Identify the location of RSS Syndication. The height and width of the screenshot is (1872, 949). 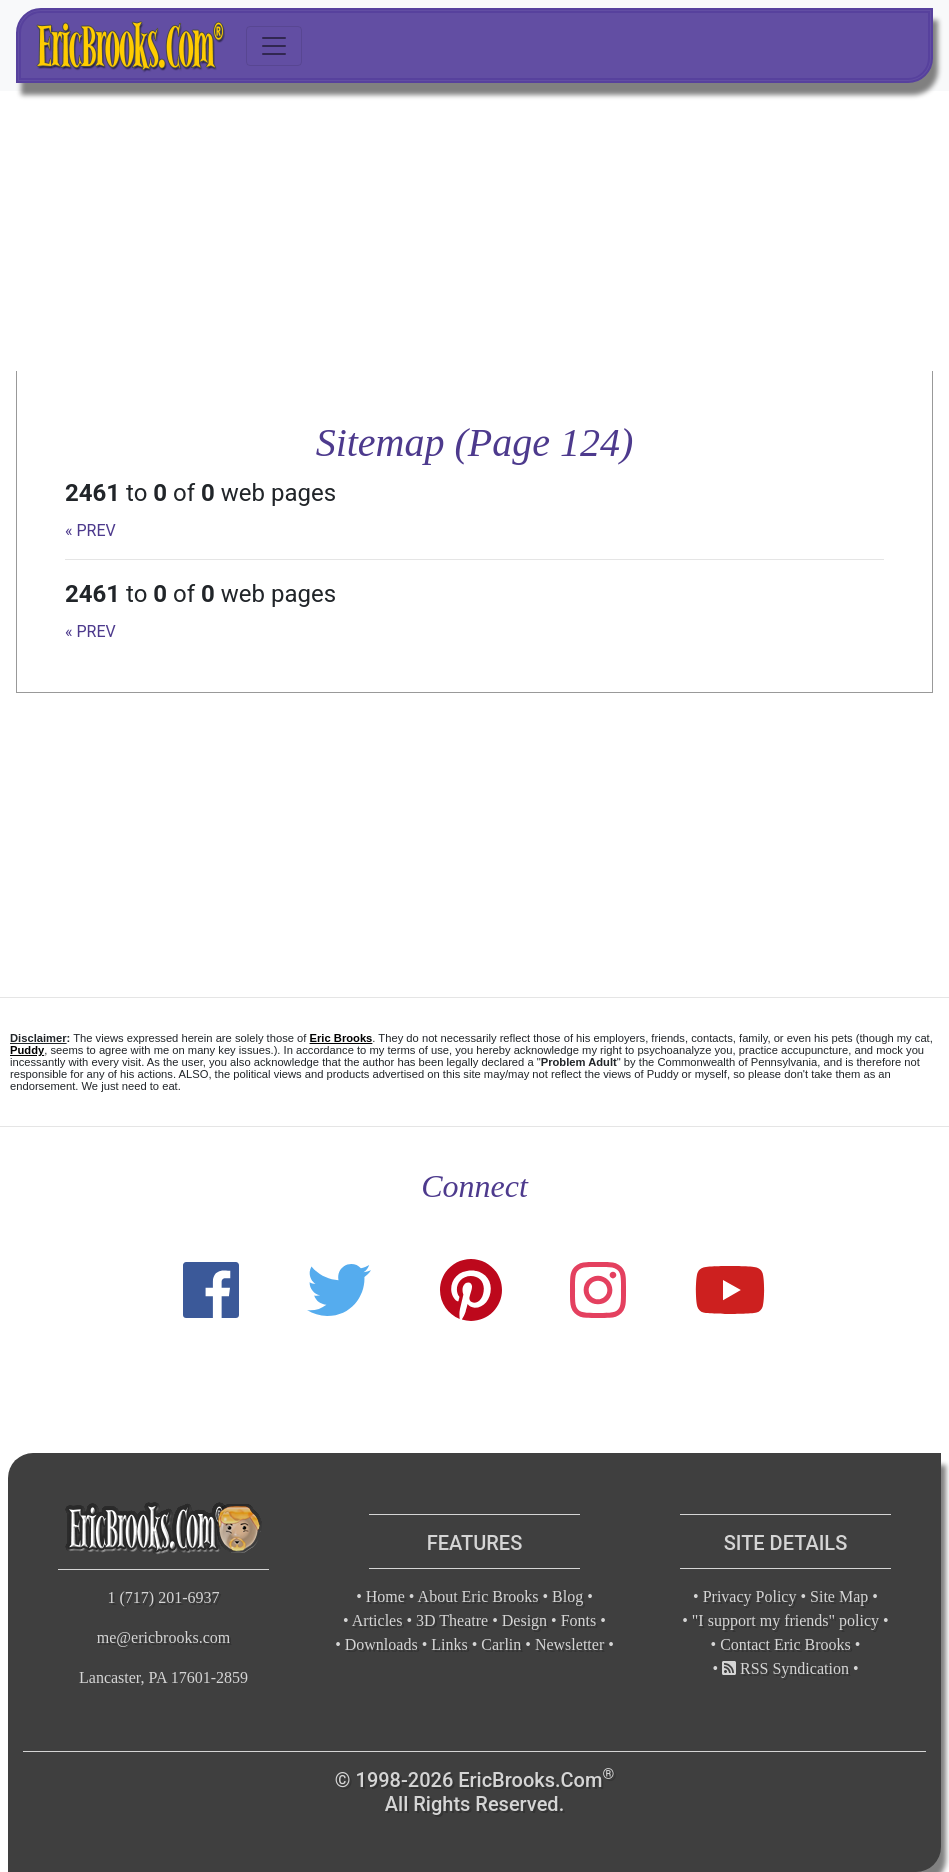
(785, 1668).